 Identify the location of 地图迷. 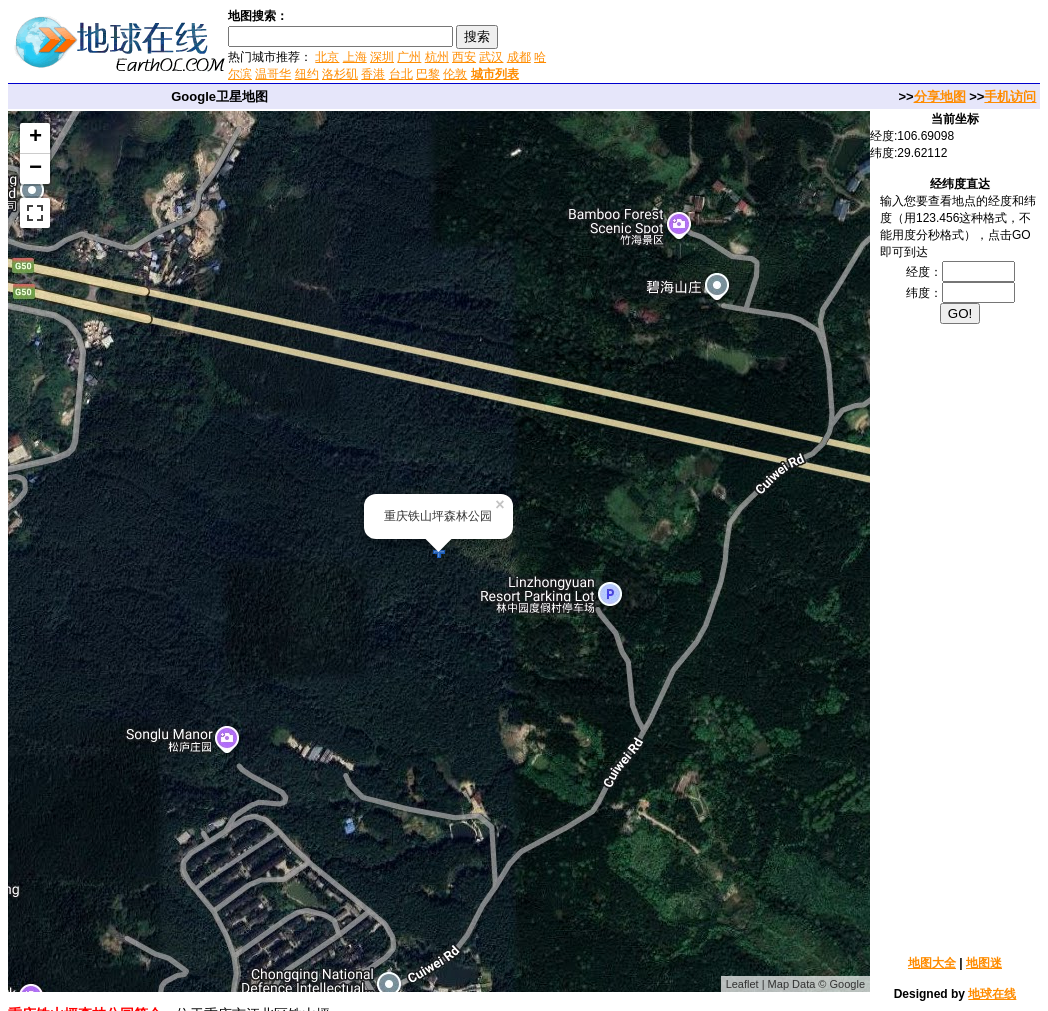
(984, 963).